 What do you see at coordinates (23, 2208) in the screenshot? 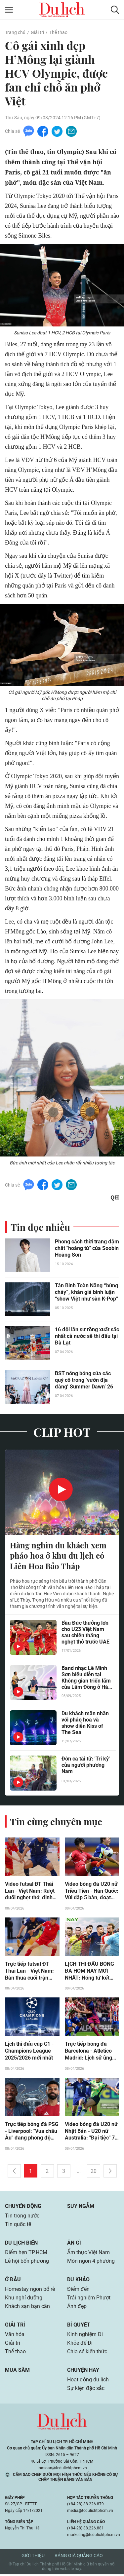
I see `Chuyển động` at bounding box center [23, 2208].